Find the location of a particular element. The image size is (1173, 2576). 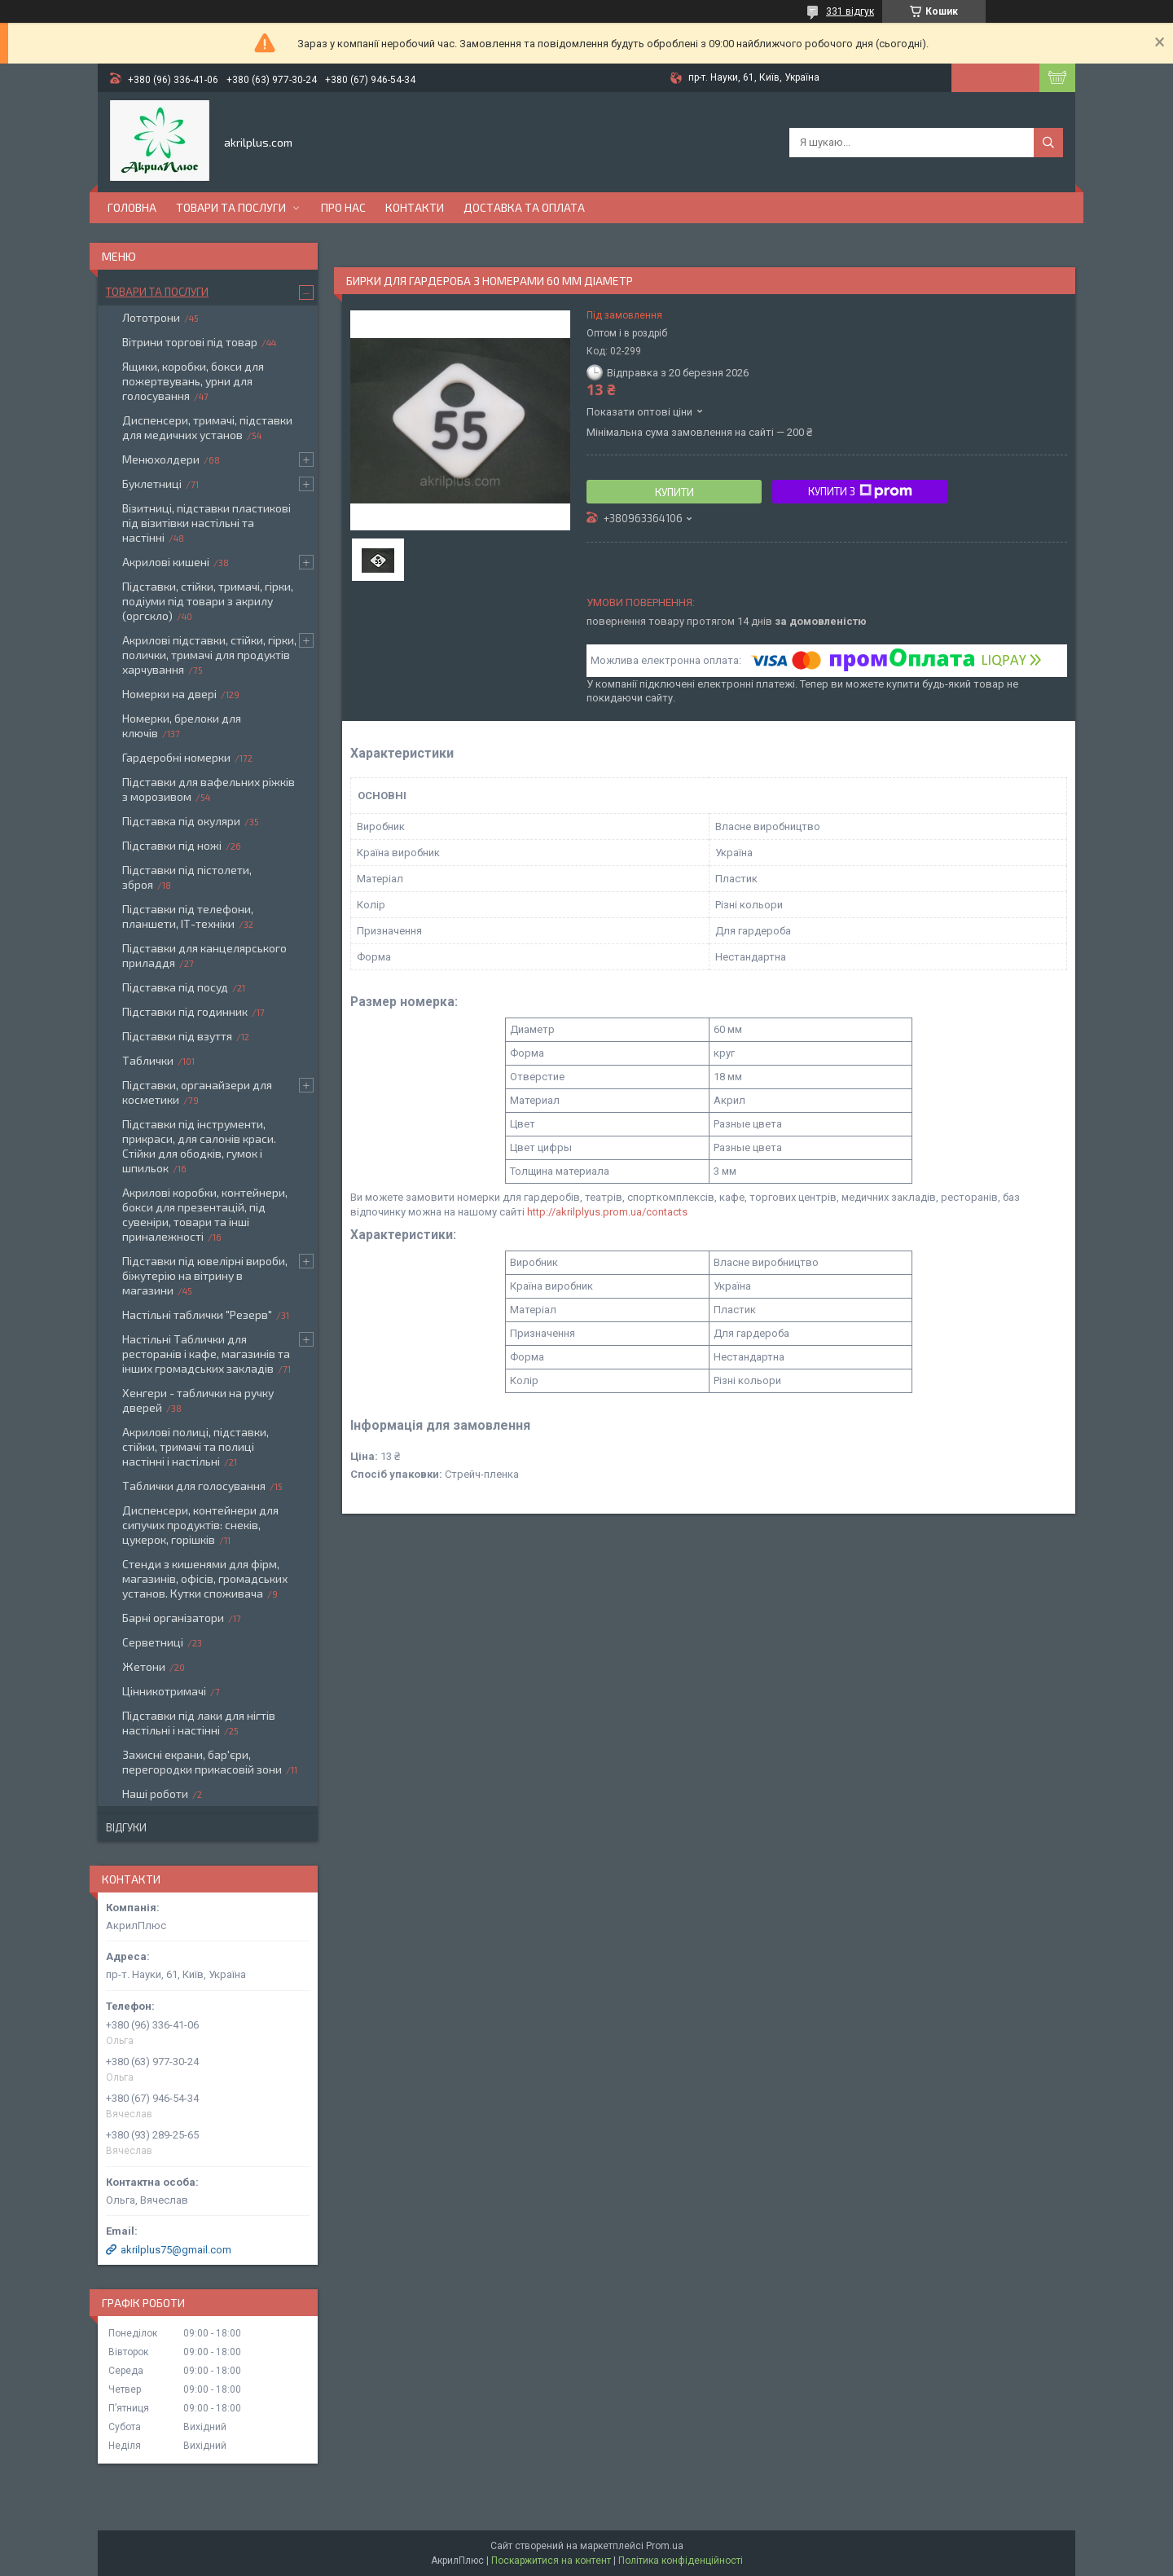

Настільні таблички "Резерв" is located at coordinates (197, 1314).